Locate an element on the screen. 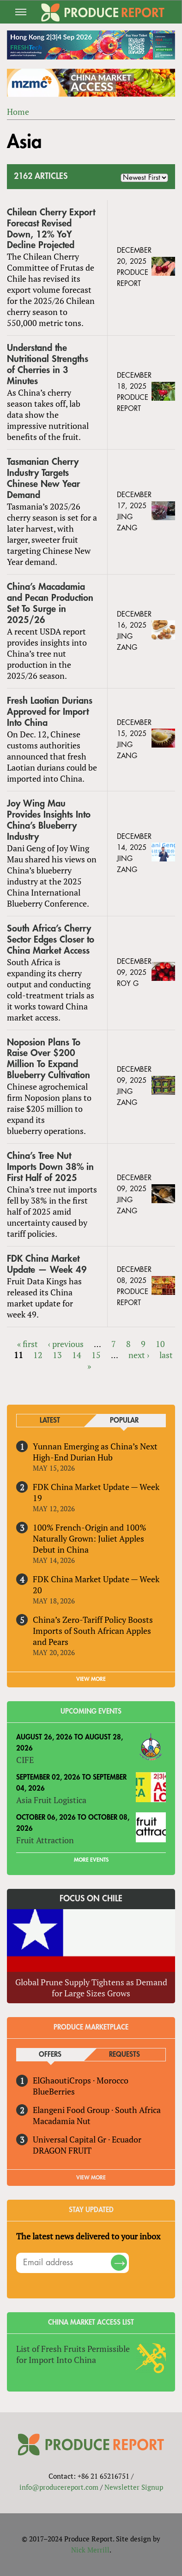 The image size is (182, 2576). next › is located at coordinates (138, 1354).